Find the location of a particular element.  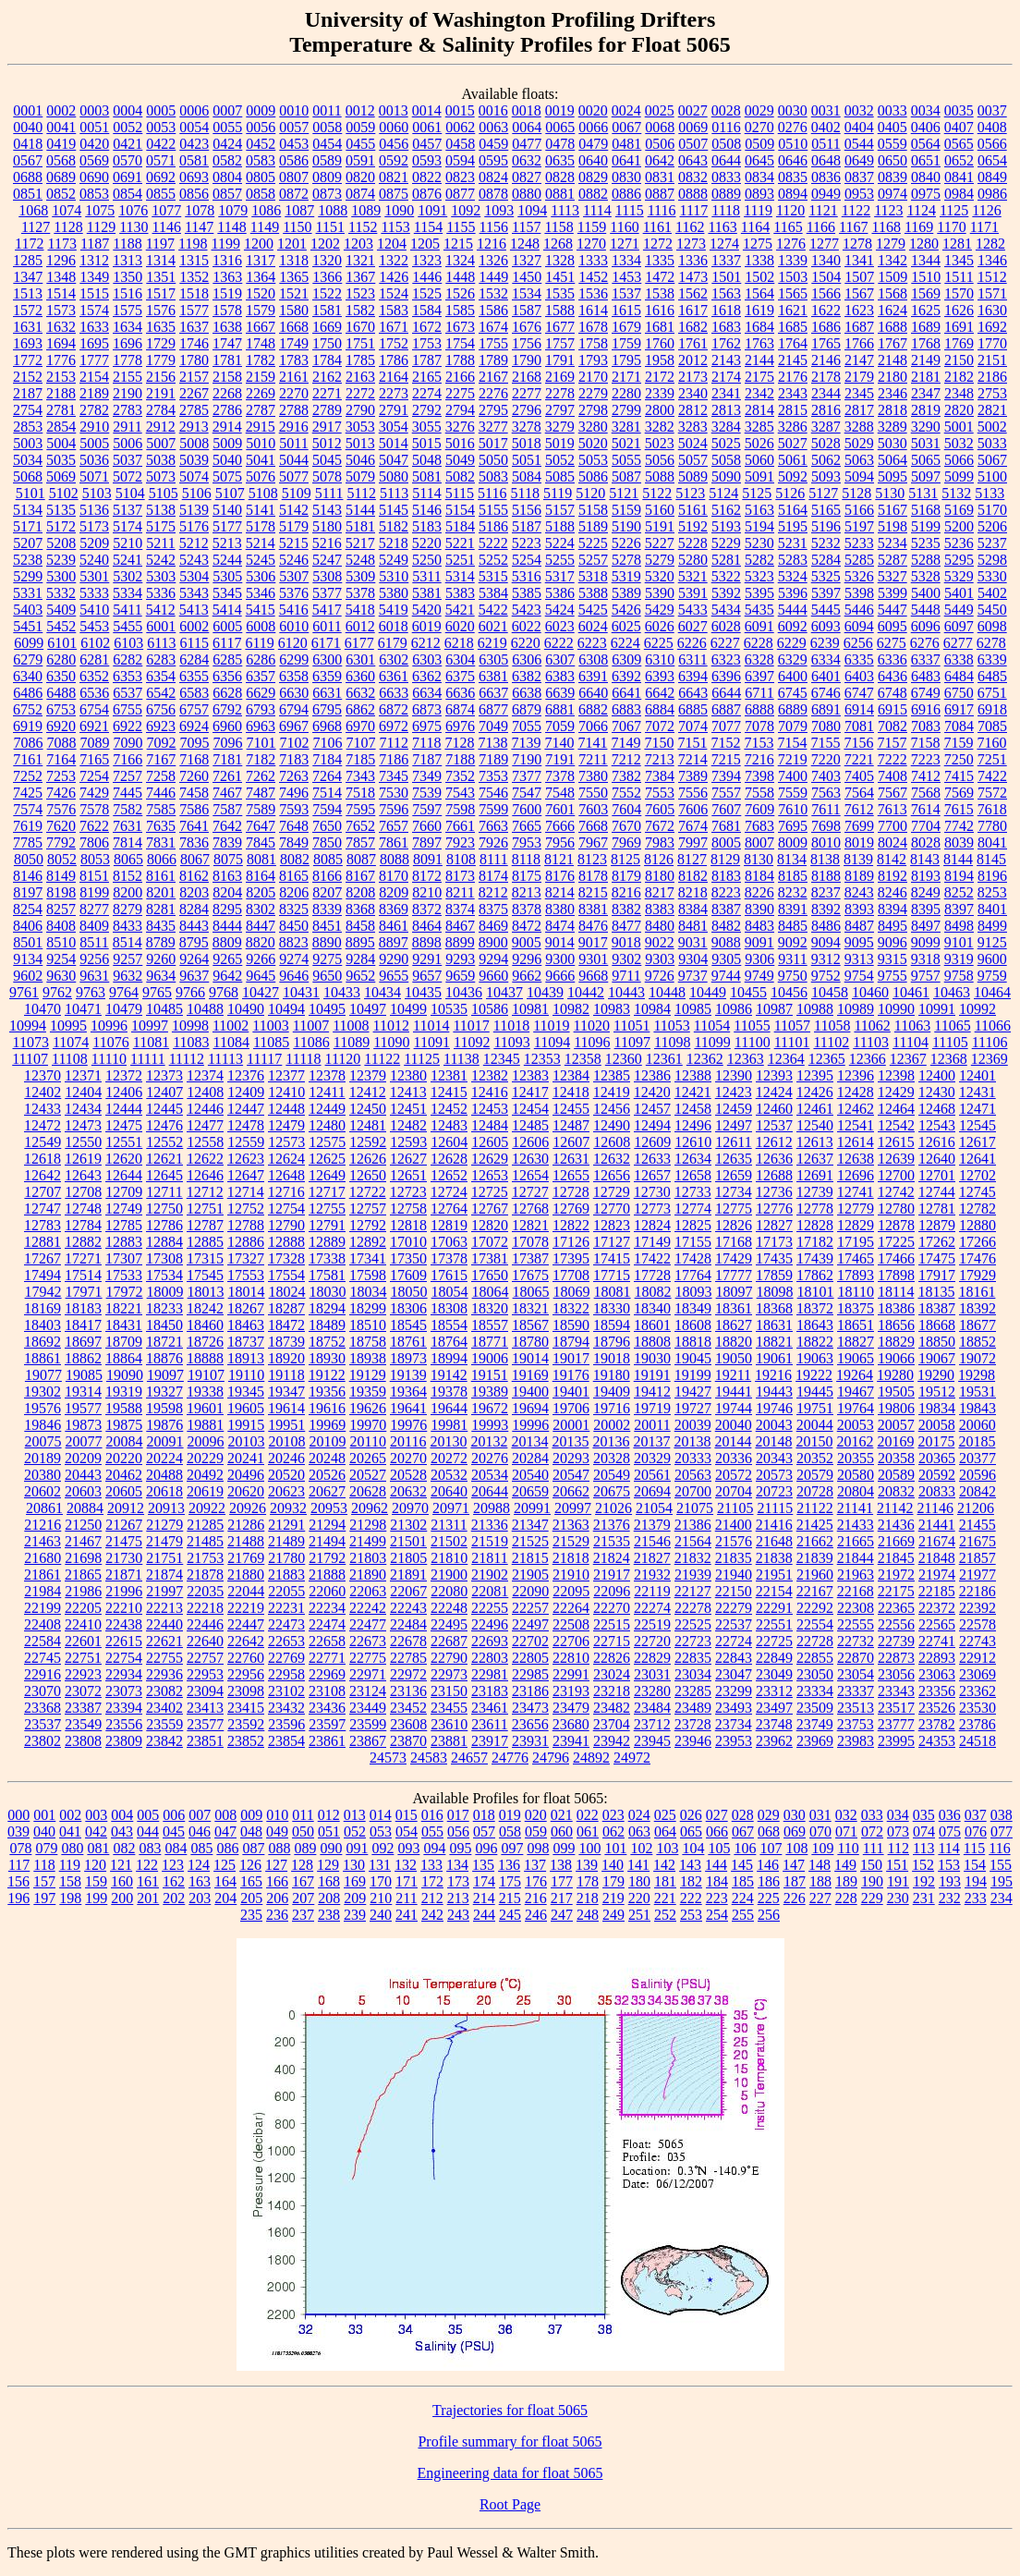

6286 is located at coordinates (260, 659).